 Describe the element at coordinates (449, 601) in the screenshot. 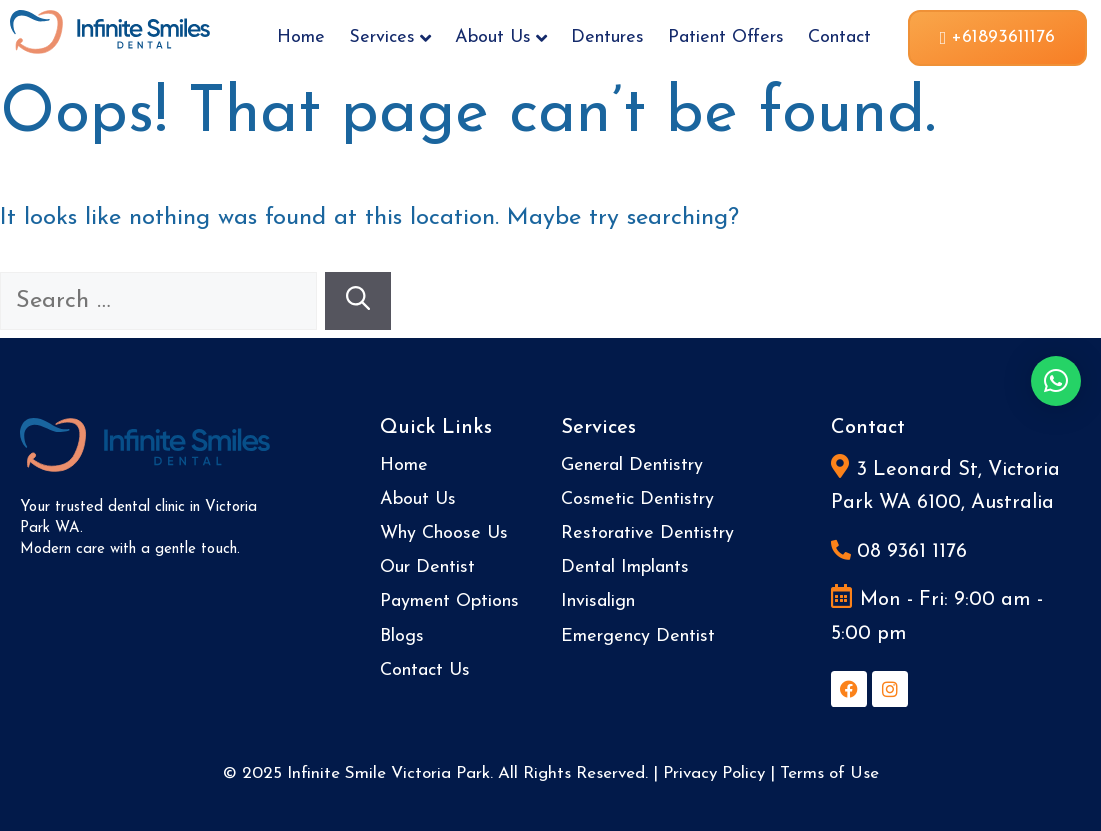

I see `Payment Options` at that location.